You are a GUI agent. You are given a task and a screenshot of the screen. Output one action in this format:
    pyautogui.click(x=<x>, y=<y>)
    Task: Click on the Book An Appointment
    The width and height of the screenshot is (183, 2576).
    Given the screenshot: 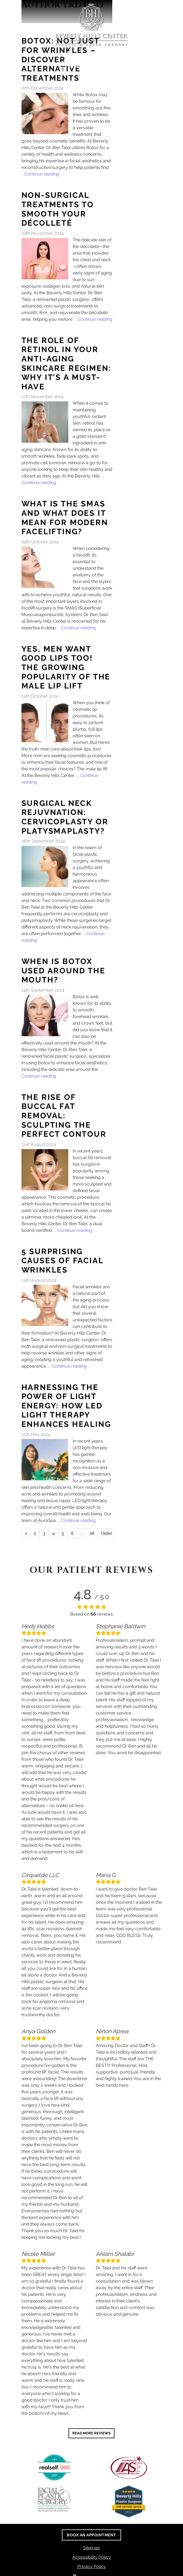 What is the action you would take?
    pyautogui.click(x=92, y=66)
    